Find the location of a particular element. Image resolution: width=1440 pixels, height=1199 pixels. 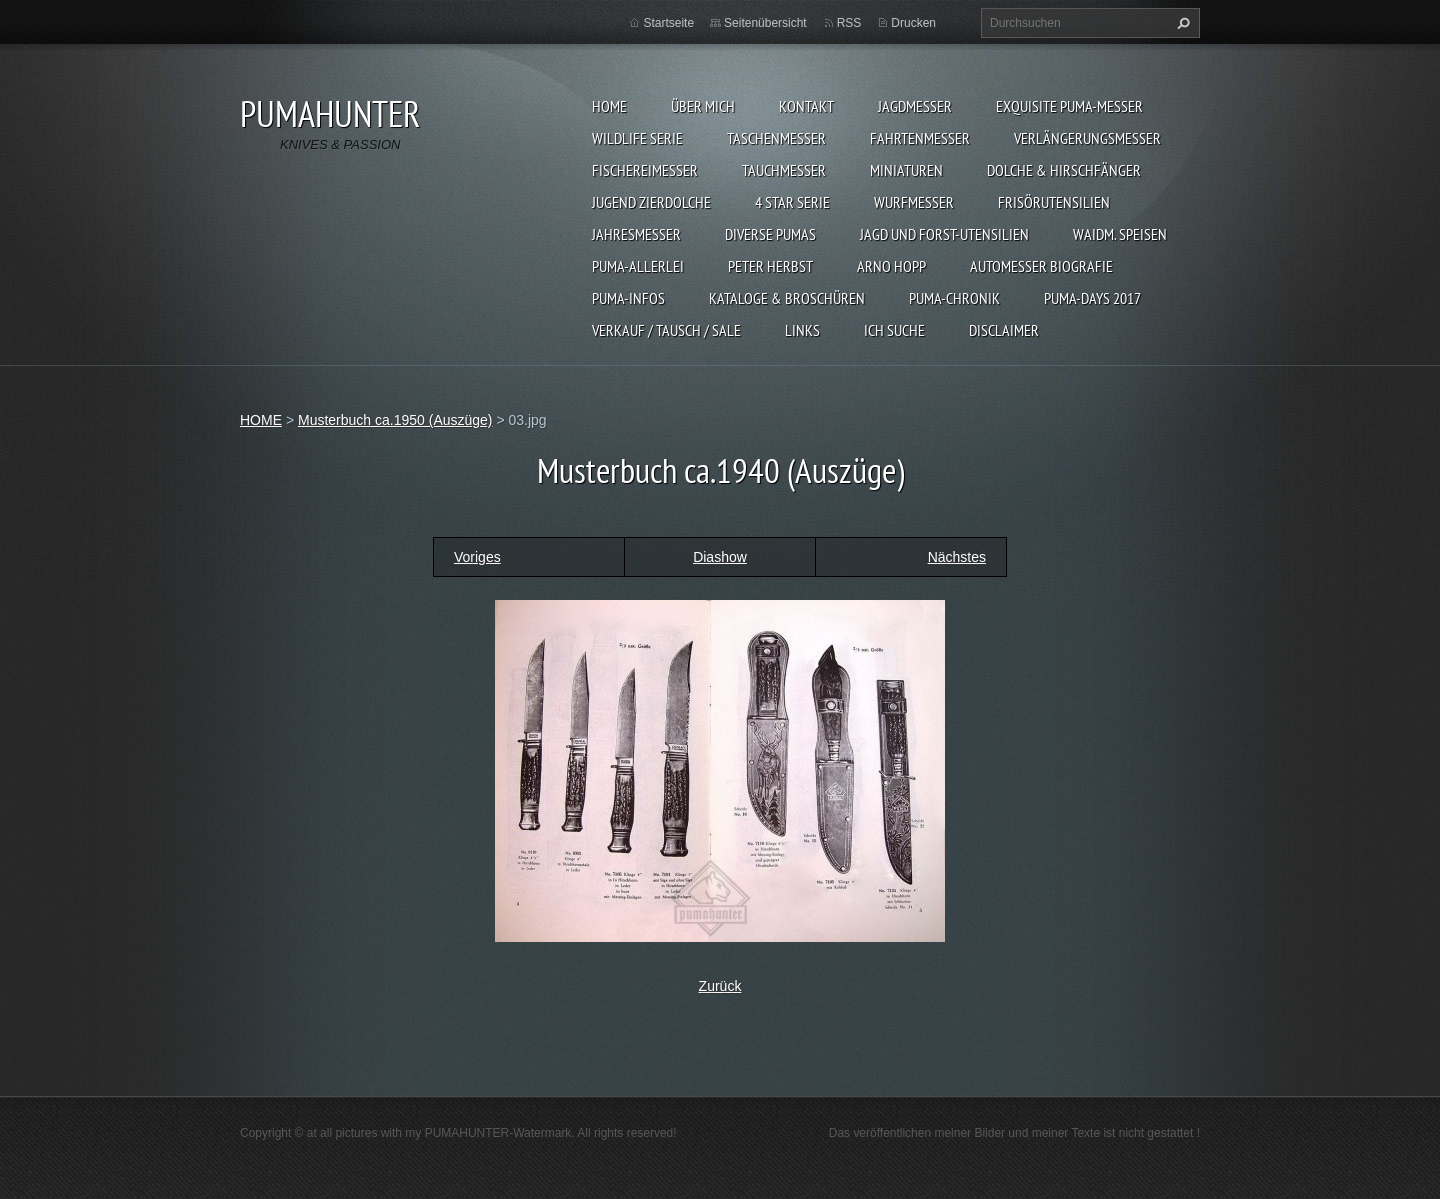

WILDLIFE SERIE is located at coordinates (637, 138).